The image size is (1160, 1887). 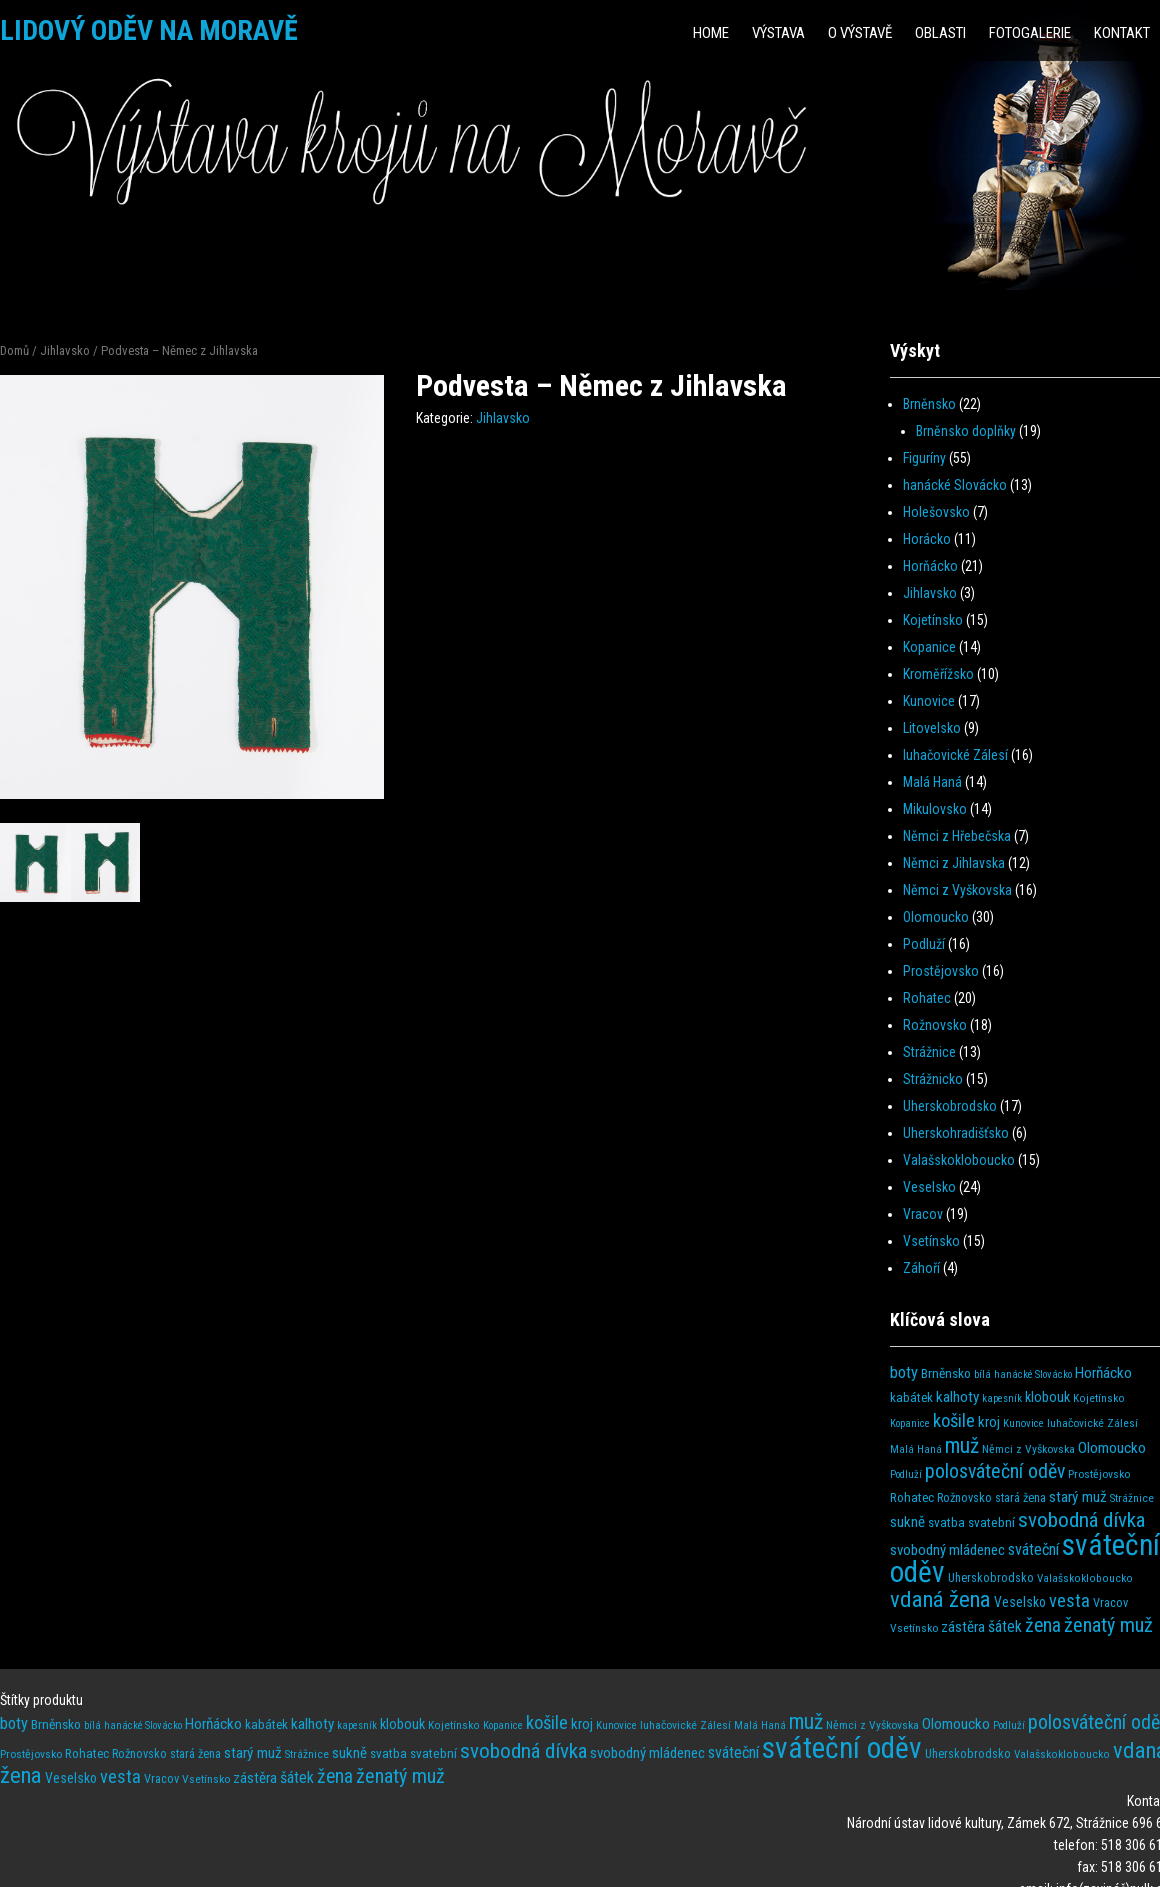 What do you see at coordinates (1069, 1600) in the screenshot?
I see `vesta` at bounding box center [1069, 1600].